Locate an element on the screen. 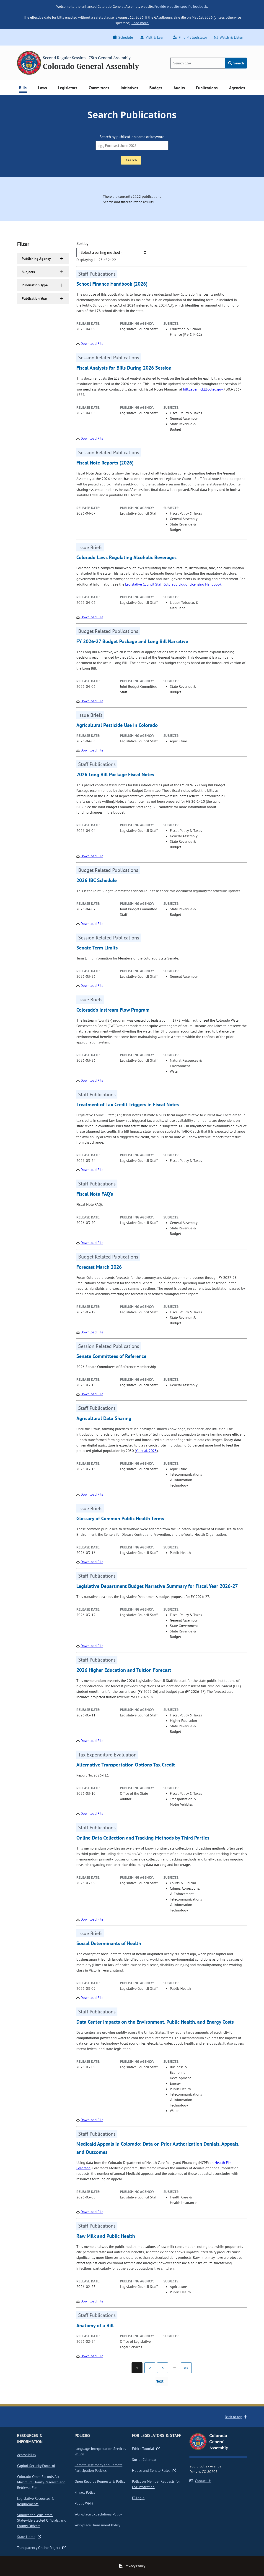  Schedule is located at coordinates (123, 37).